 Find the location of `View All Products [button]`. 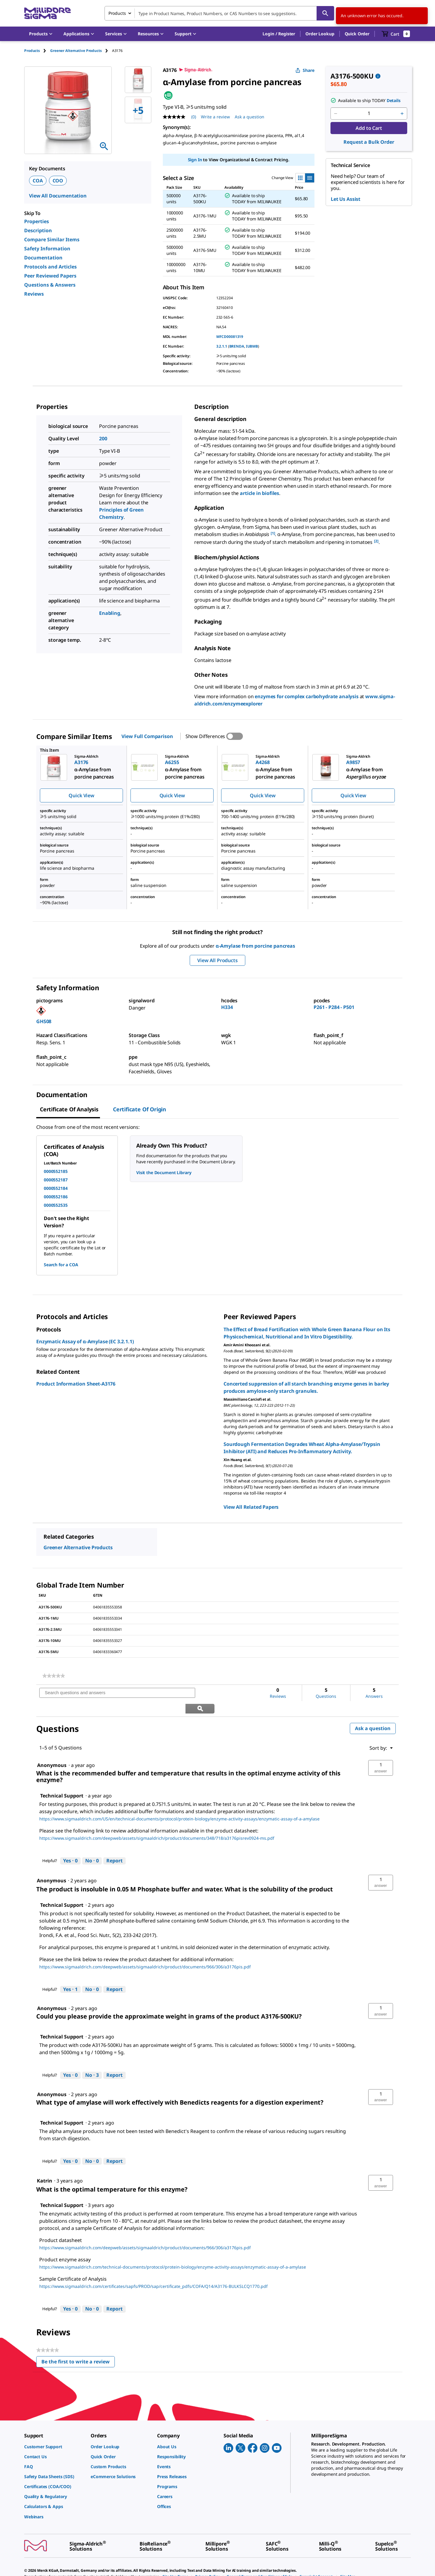

View All Products [button] is located at coordinates (217, 960).